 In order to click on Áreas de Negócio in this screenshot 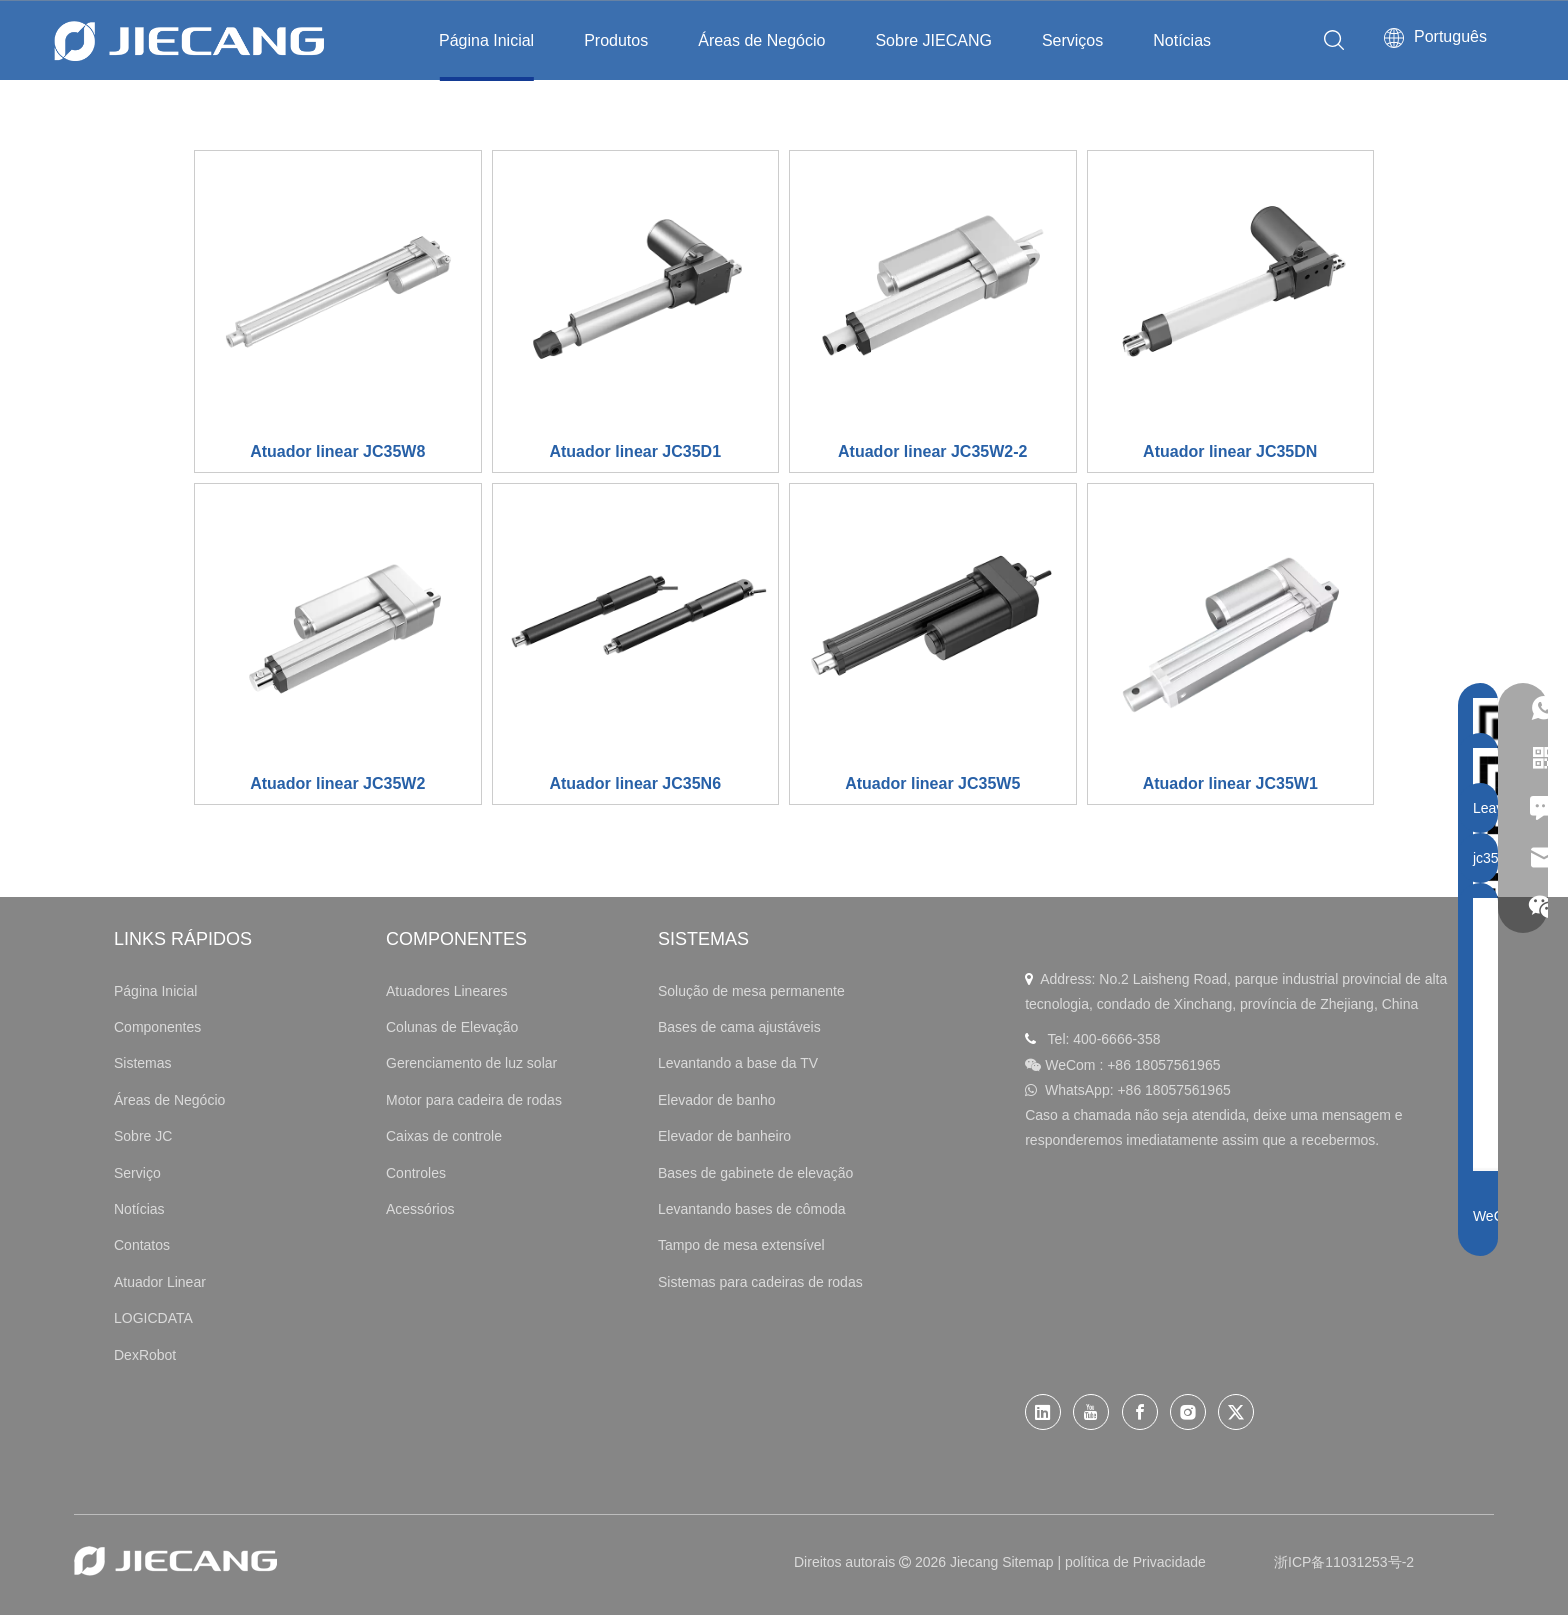, I will do `click(761, 40)`.